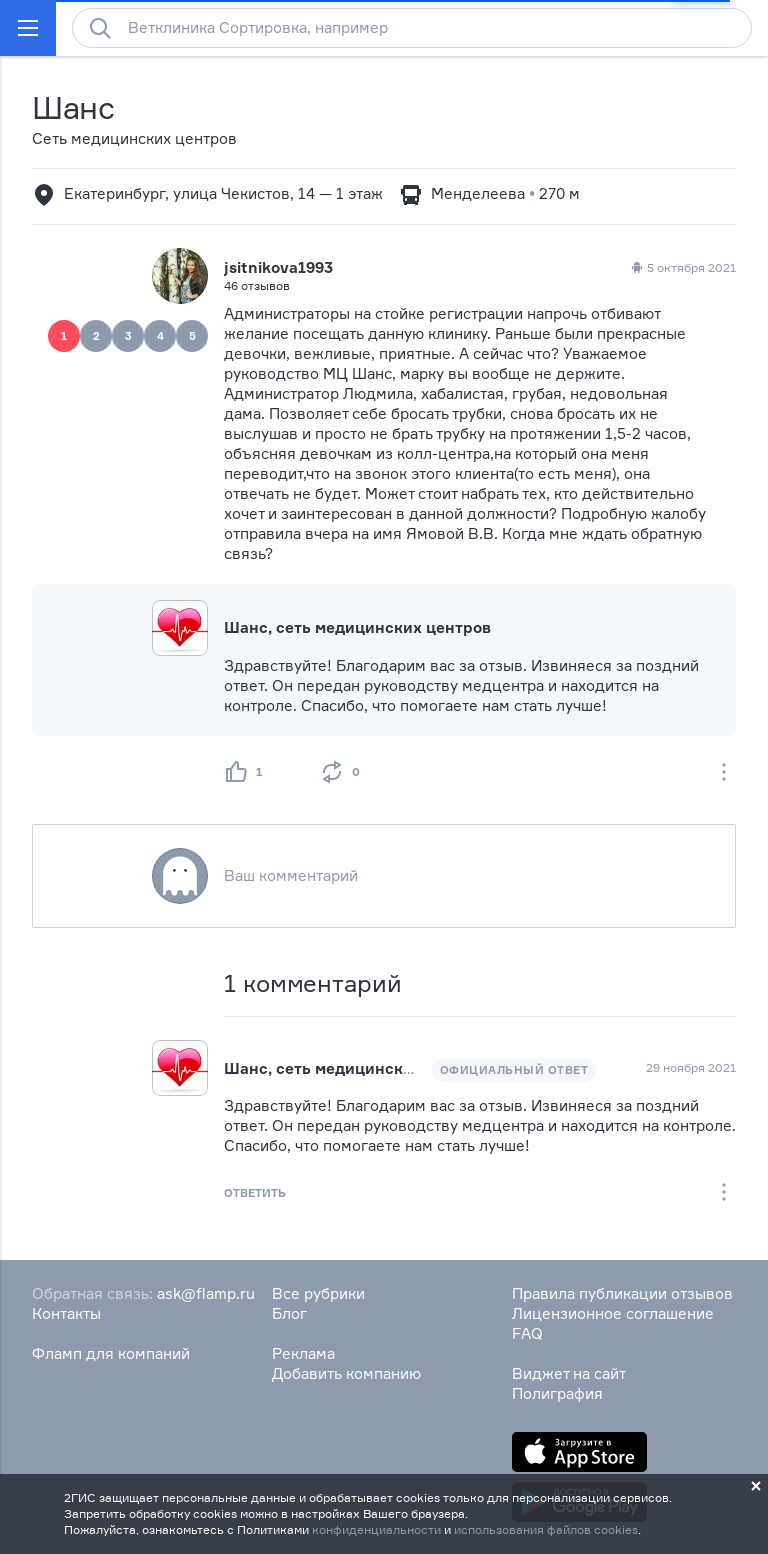 The width and height of the screenshot is (768, 1554). Describe the element at coordinates (278, 267) in the screenshot. I see `jsitnikova1993` at that location.